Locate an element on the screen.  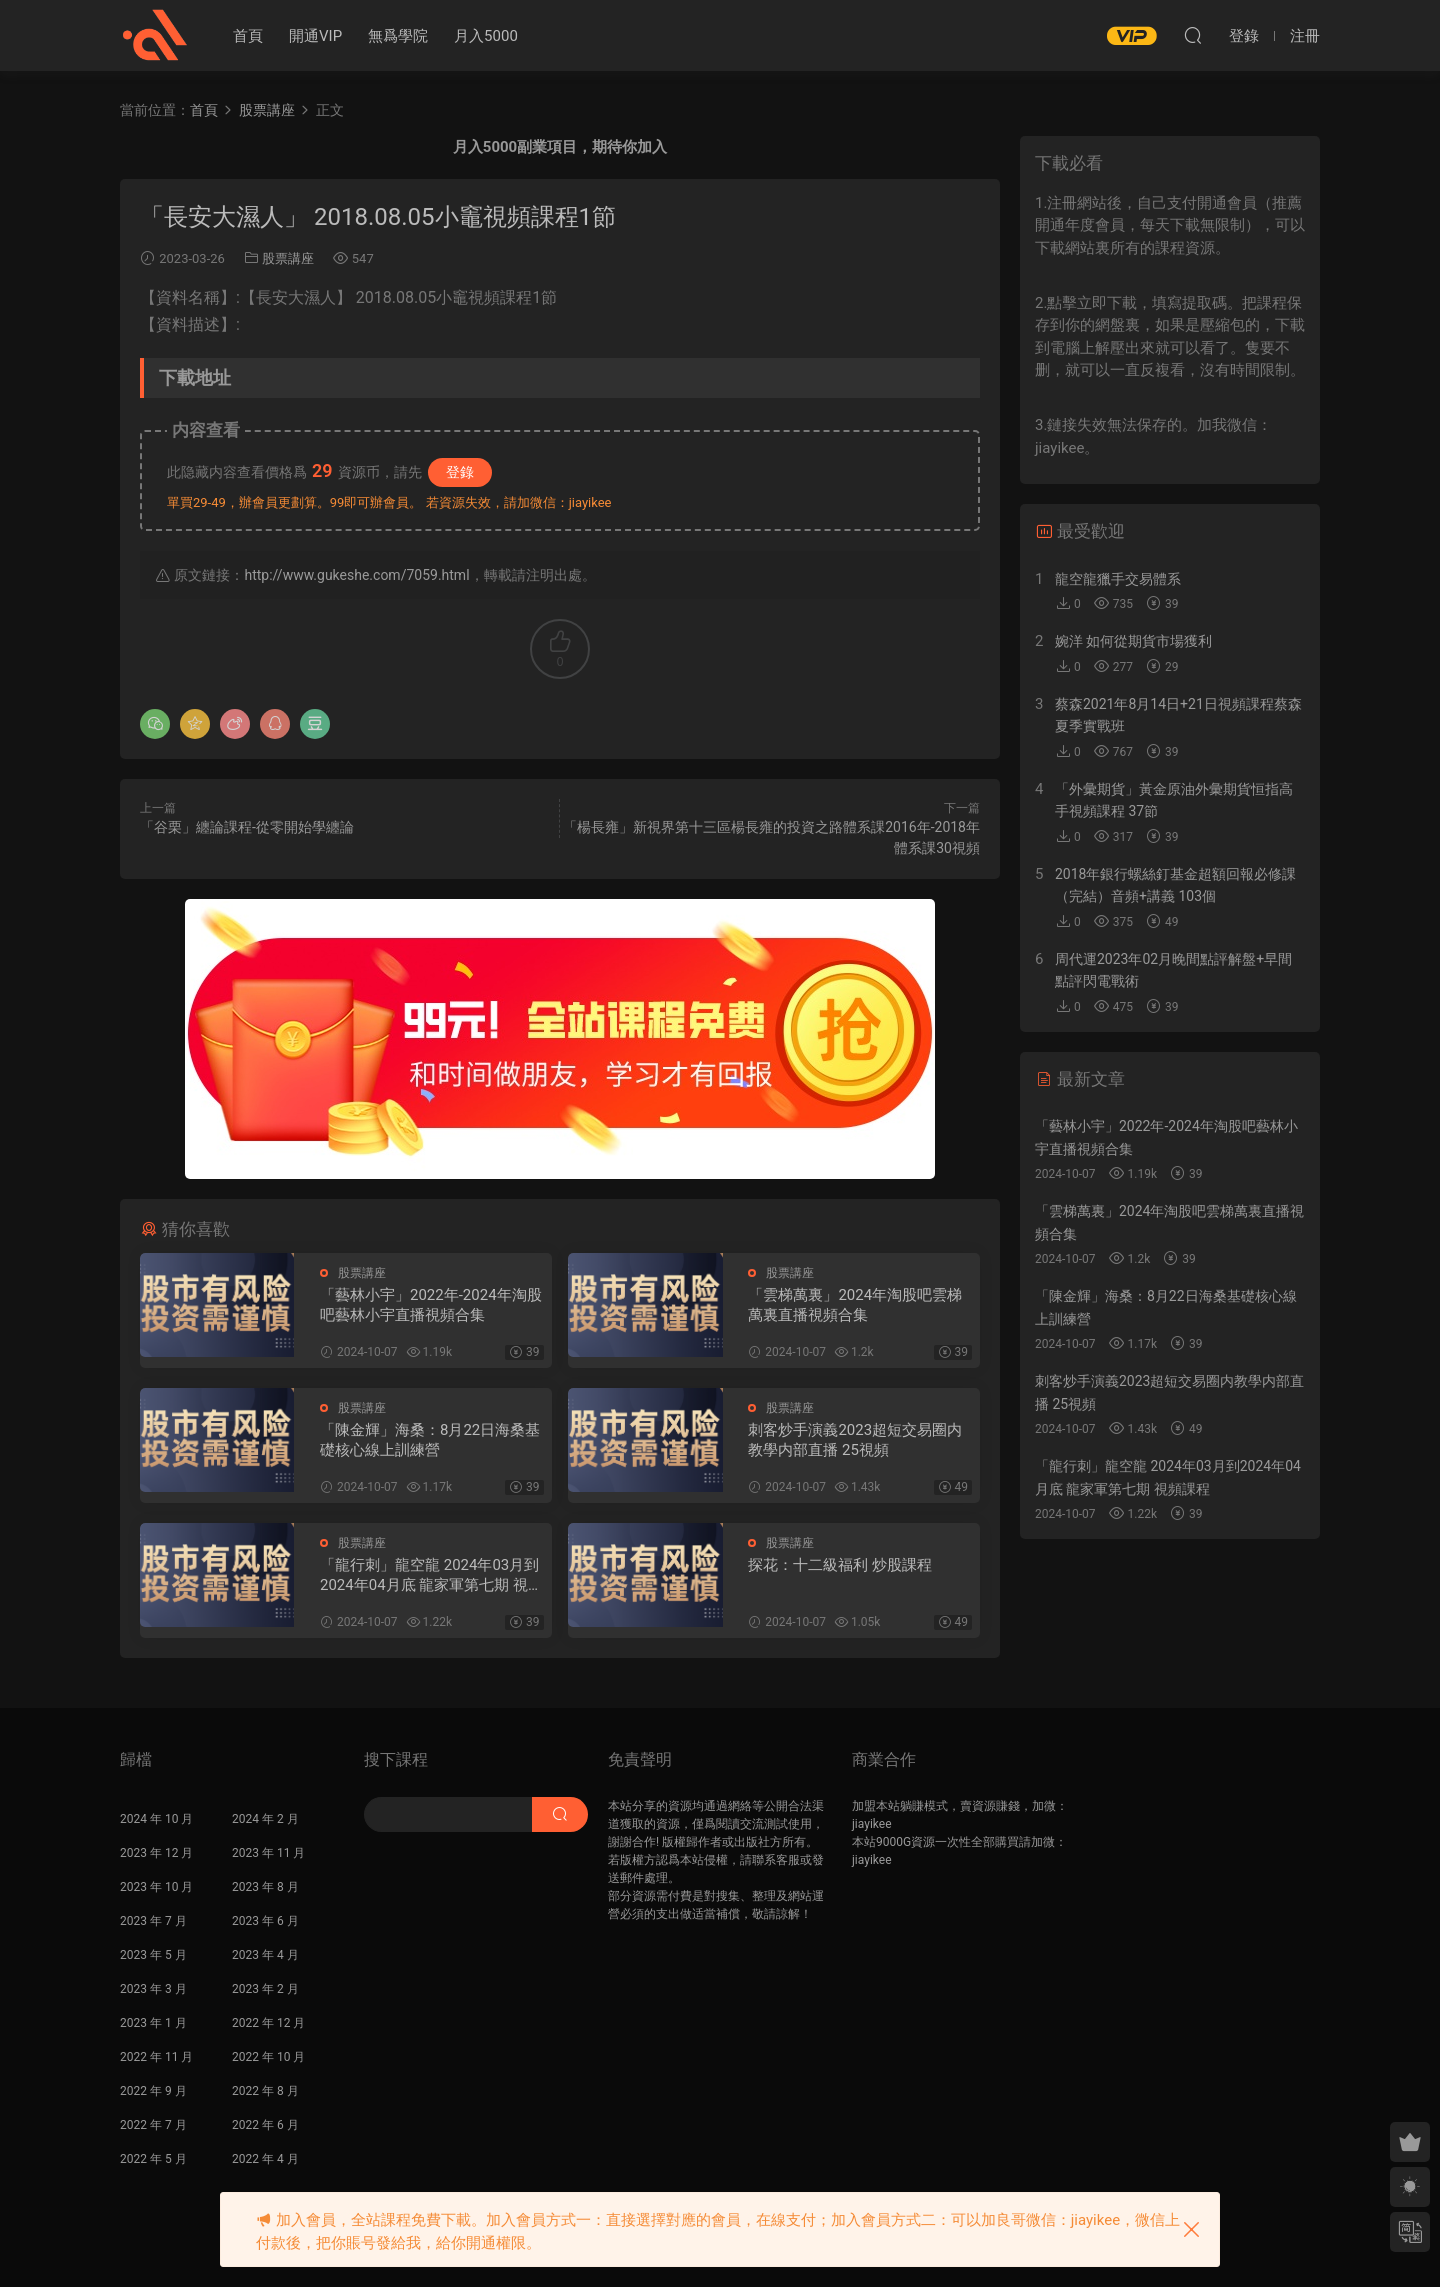
月入5000 is located at coordinates (486, 36).